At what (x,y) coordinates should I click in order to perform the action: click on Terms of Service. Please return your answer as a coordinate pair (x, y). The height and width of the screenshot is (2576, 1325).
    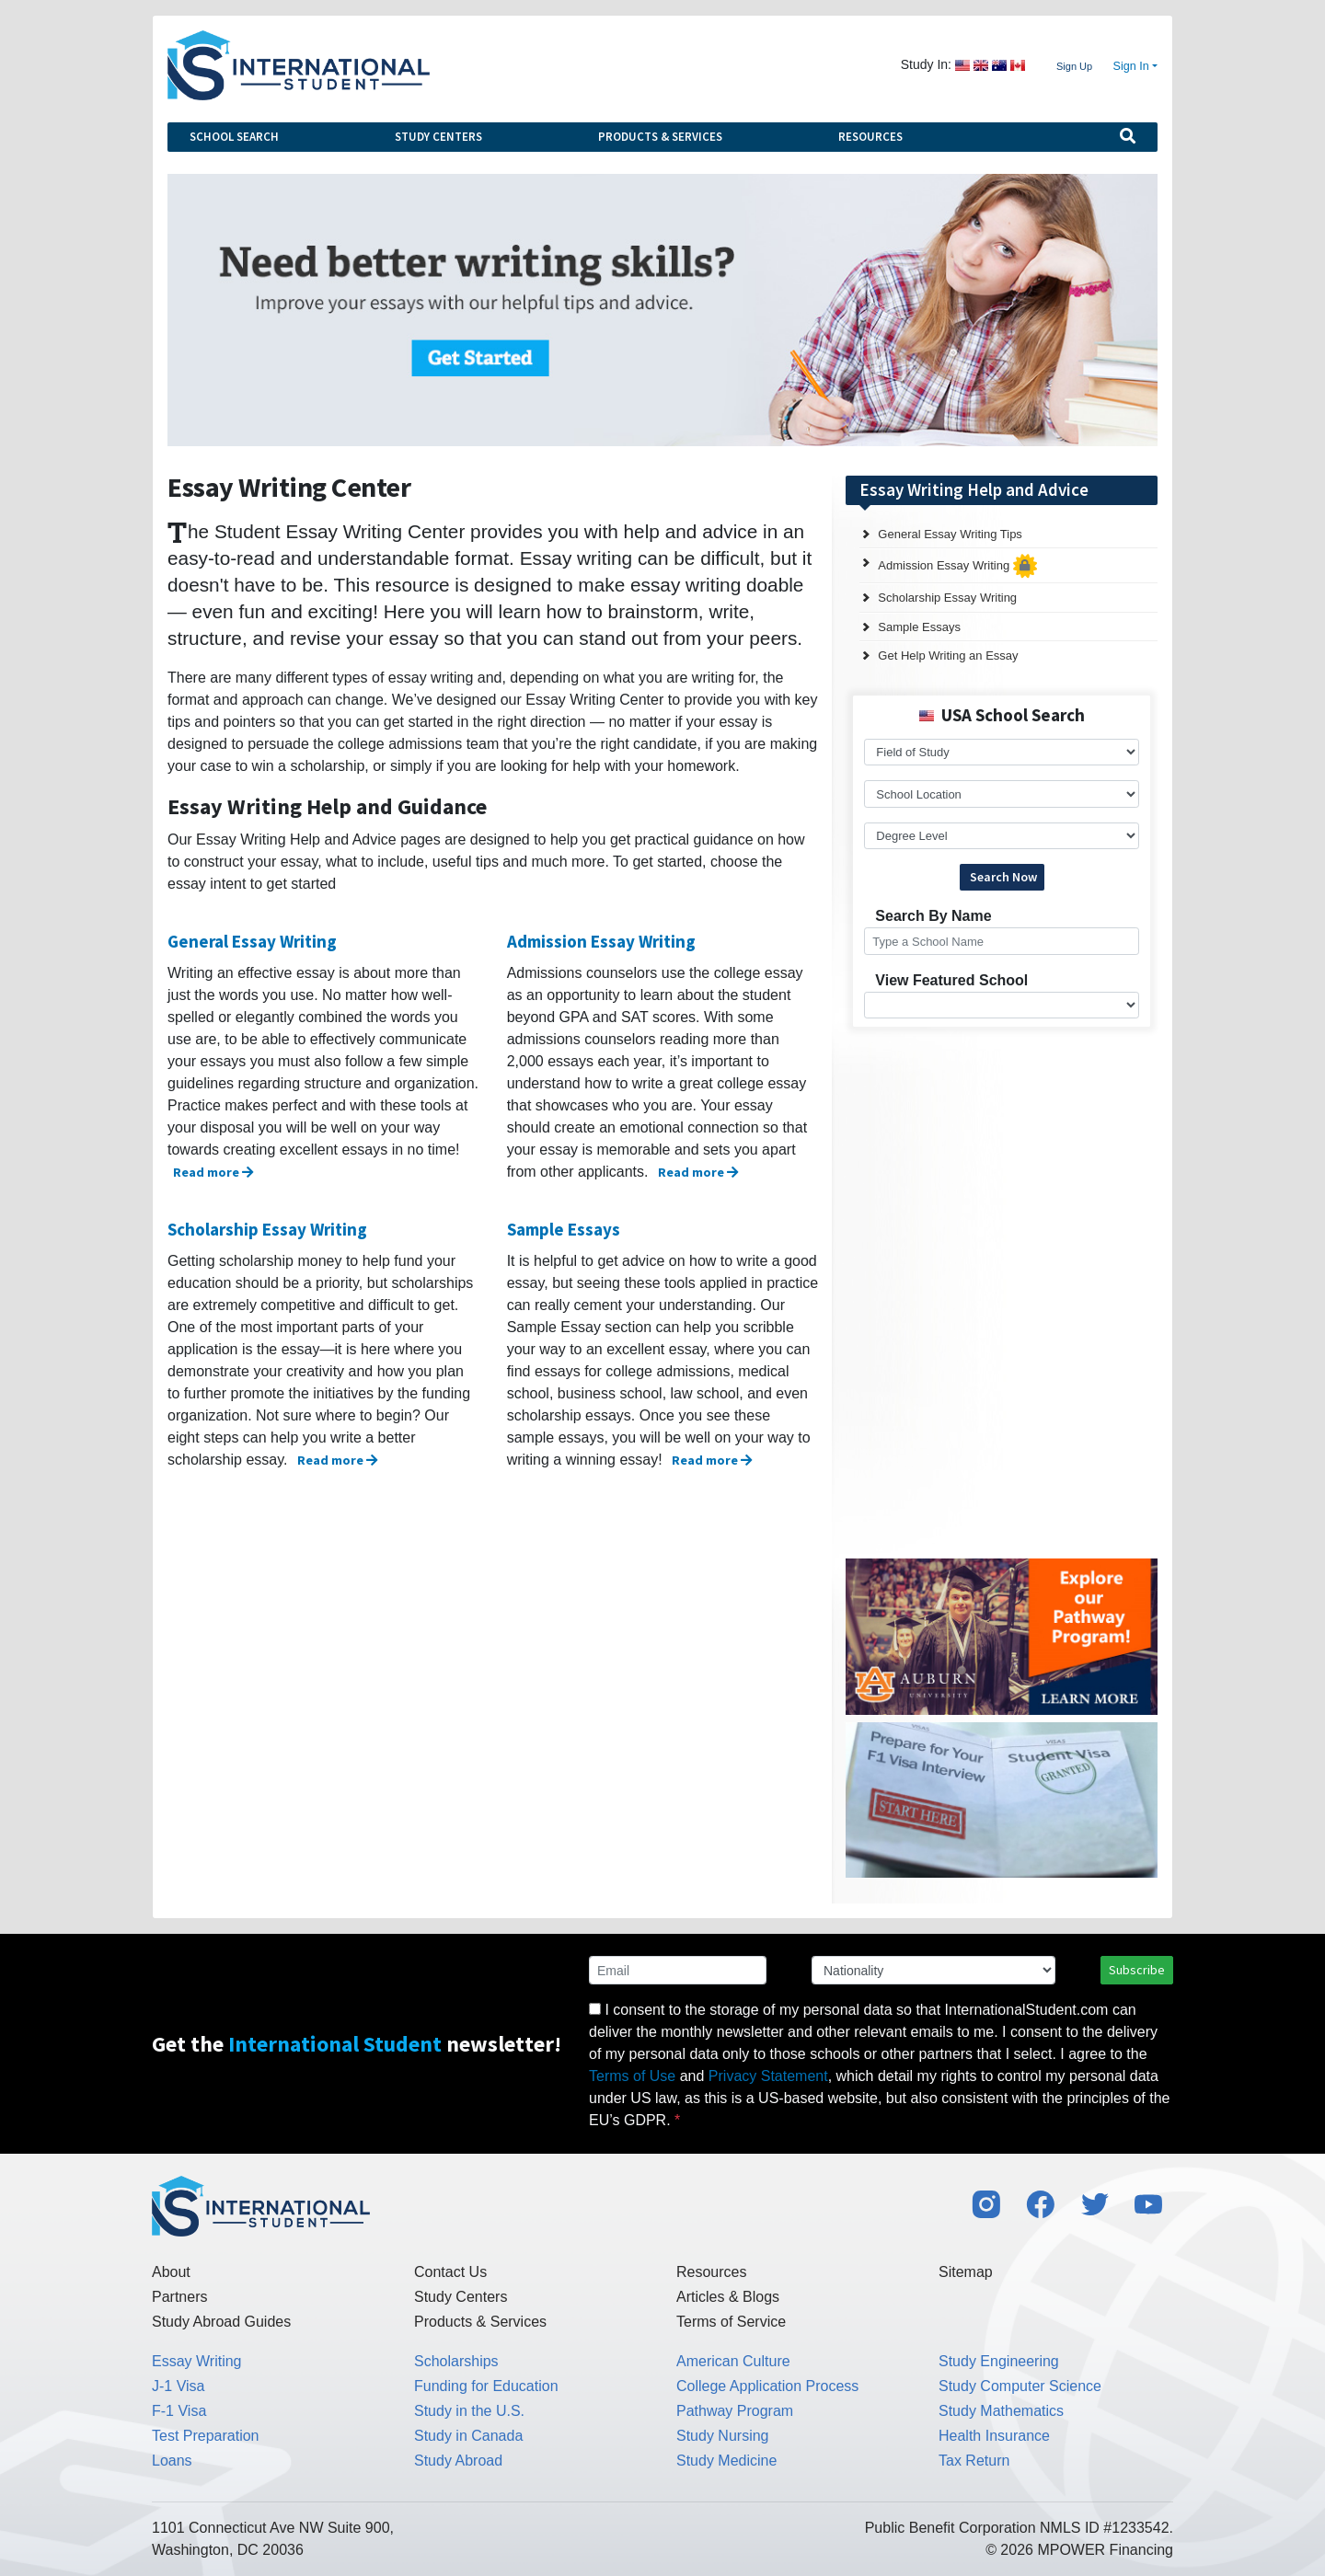
    Looking at the image, I should click on (731, 2321).